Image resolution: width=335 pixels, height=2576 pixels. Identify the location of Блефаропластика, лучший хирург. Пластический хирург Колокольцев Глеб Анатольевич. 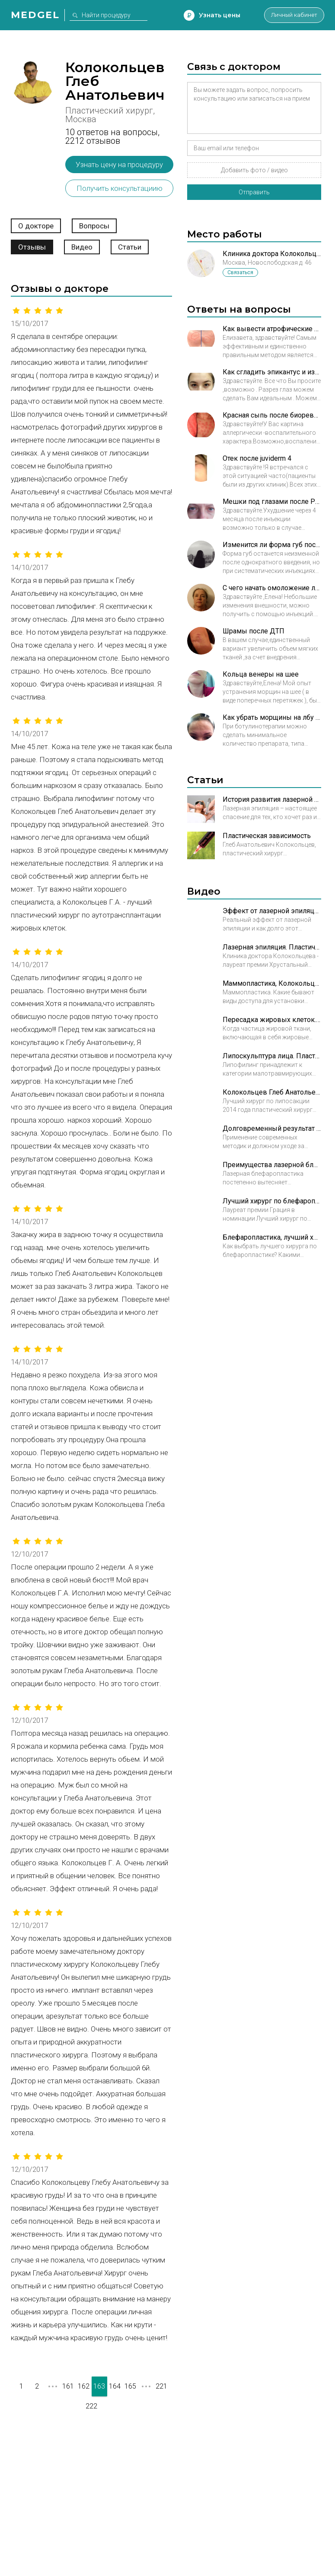
(272, 1237).